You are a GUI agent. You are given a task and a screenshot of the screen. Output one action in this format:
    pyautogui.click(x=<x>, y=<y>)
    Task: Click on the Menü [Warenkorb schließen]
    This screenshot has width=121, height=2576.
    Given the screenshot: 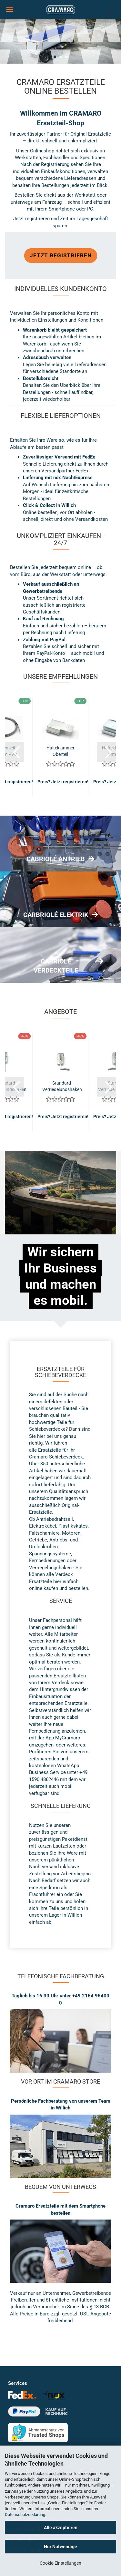 What is the action you would take?
    pyautogui.click(x=9, y=9)
    